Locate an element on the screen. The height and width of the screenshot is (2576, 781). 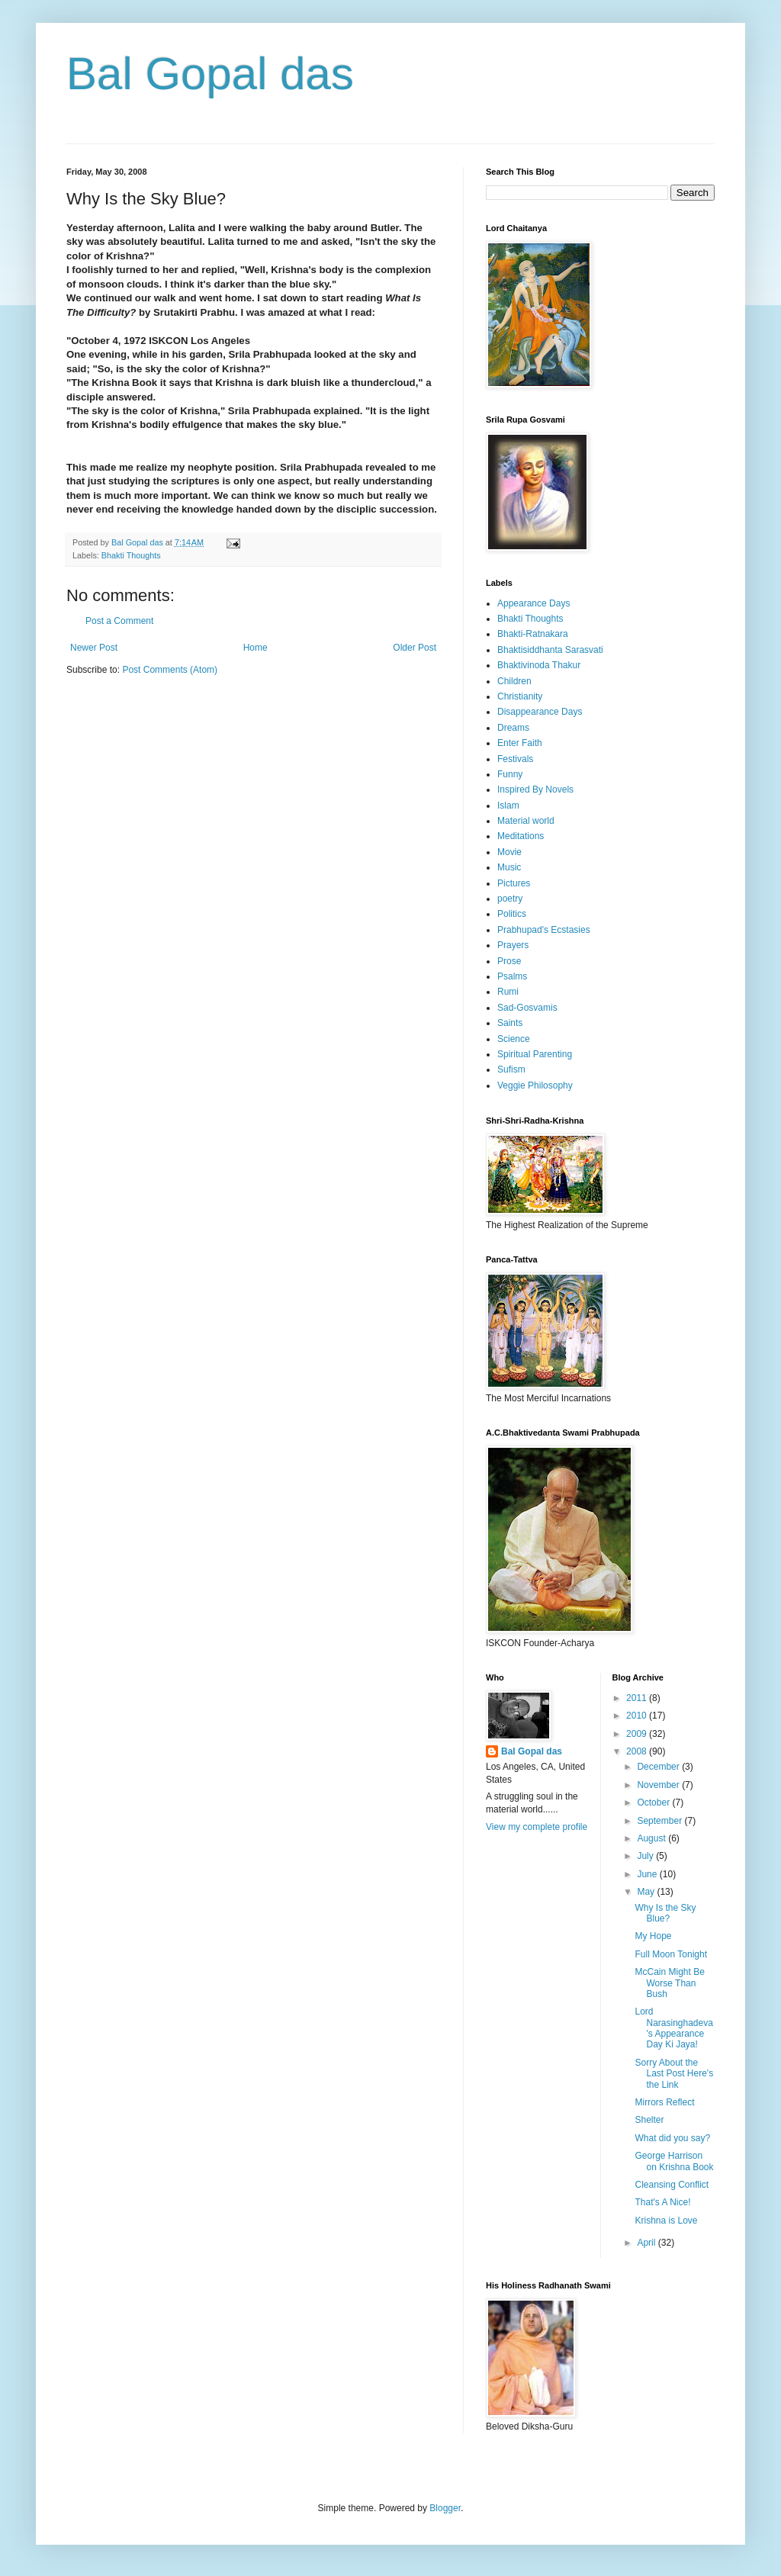
Blogger is located at coordinates (445, 2508).